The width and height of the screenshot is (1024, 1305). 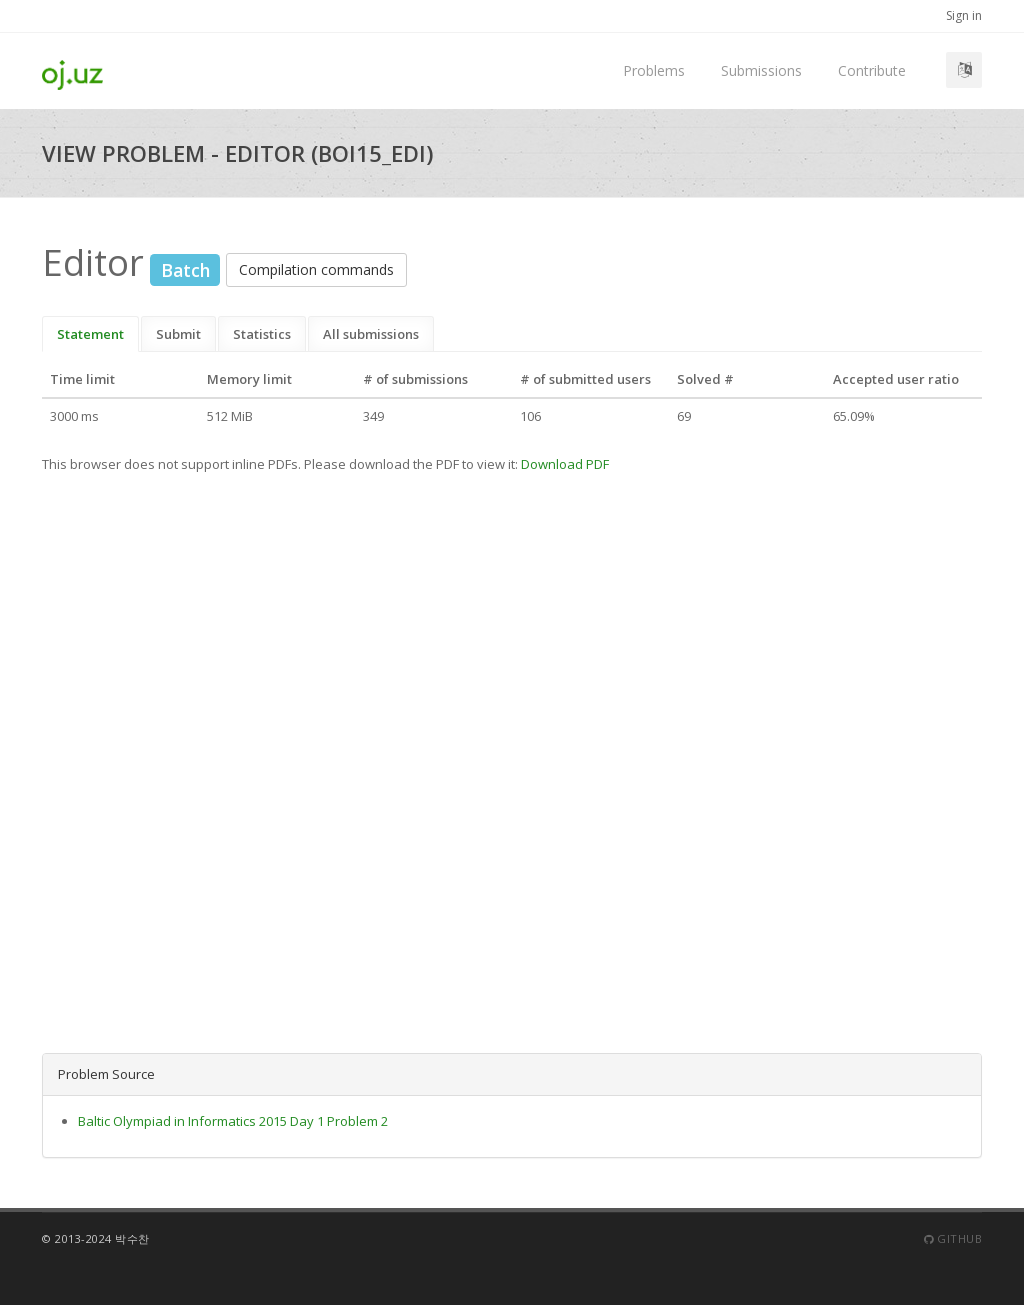 What do you see at coordinates (565, 464) in the screenshot?
I see `Download PDF` at bounding box center [565, 464].